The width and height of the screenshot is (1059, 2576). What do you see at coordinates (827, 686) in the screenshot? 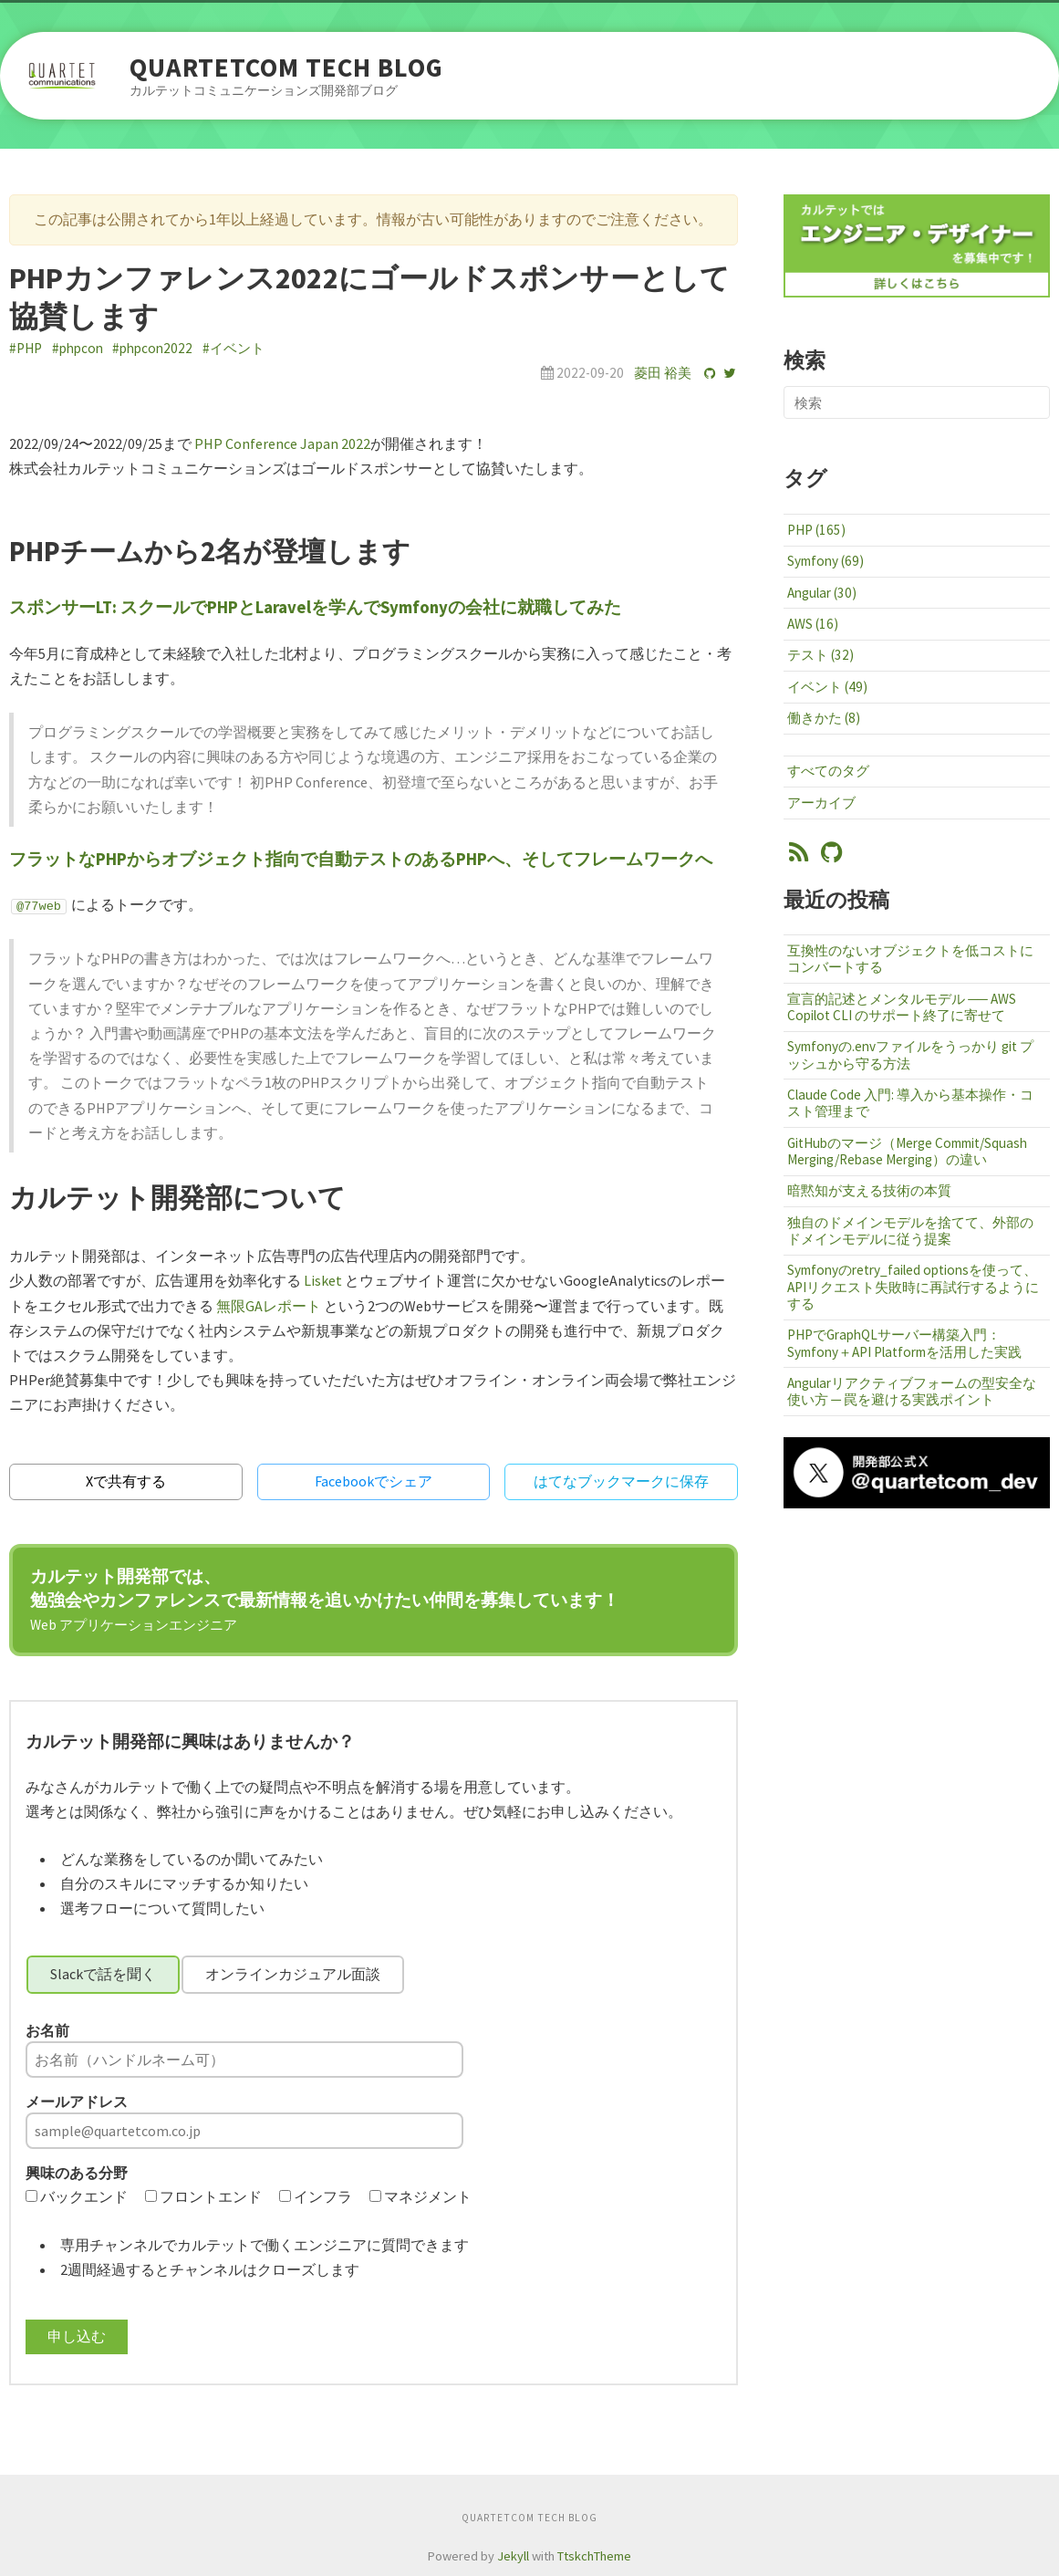
I see `イベント (49)` at bounding box center [827, 686].